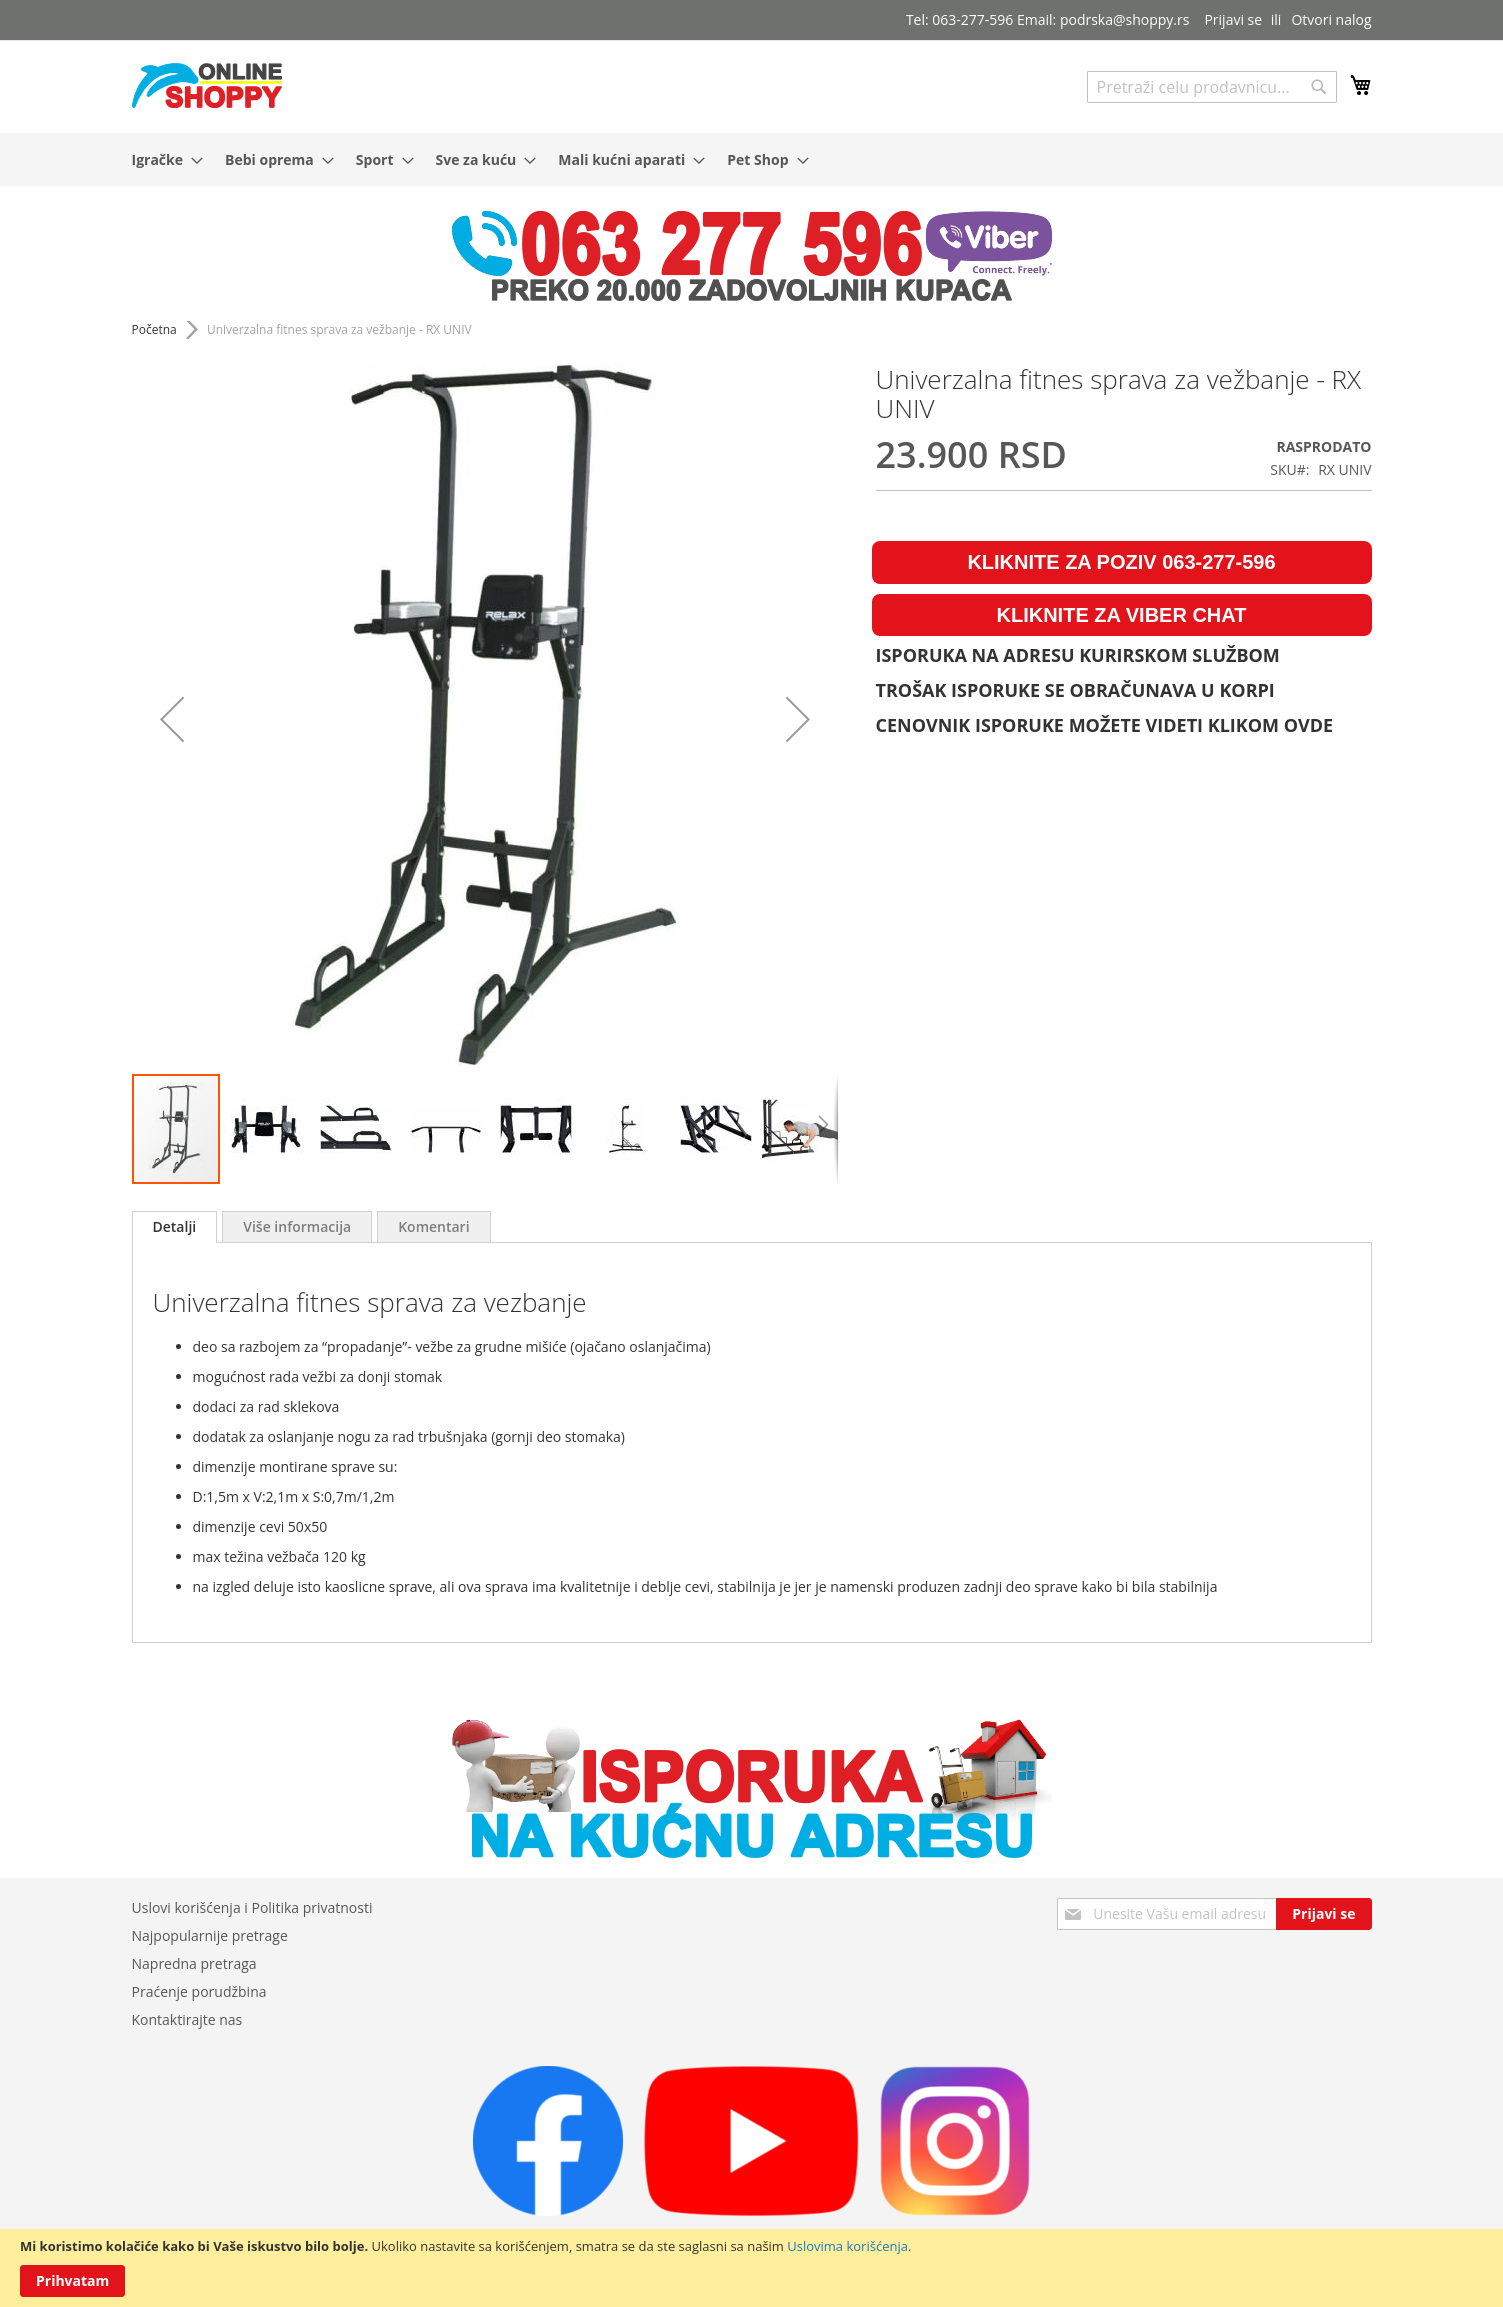 The image size is (1503, 2307). Describe the element at coordinates (1323, 1914) in the screenshot. I see `[Subscribe]` at that location.